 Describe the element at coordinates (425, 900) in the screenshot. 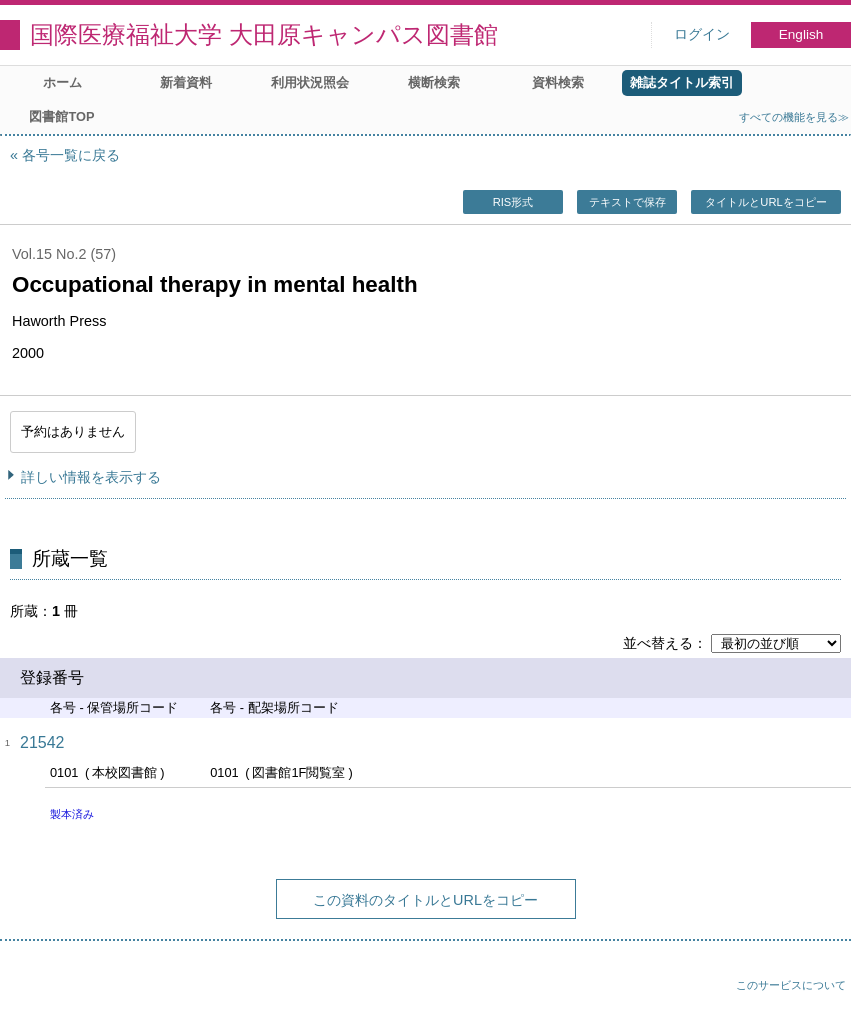

I see `この資料のタイトルとURLをコピー [button]` at that location.